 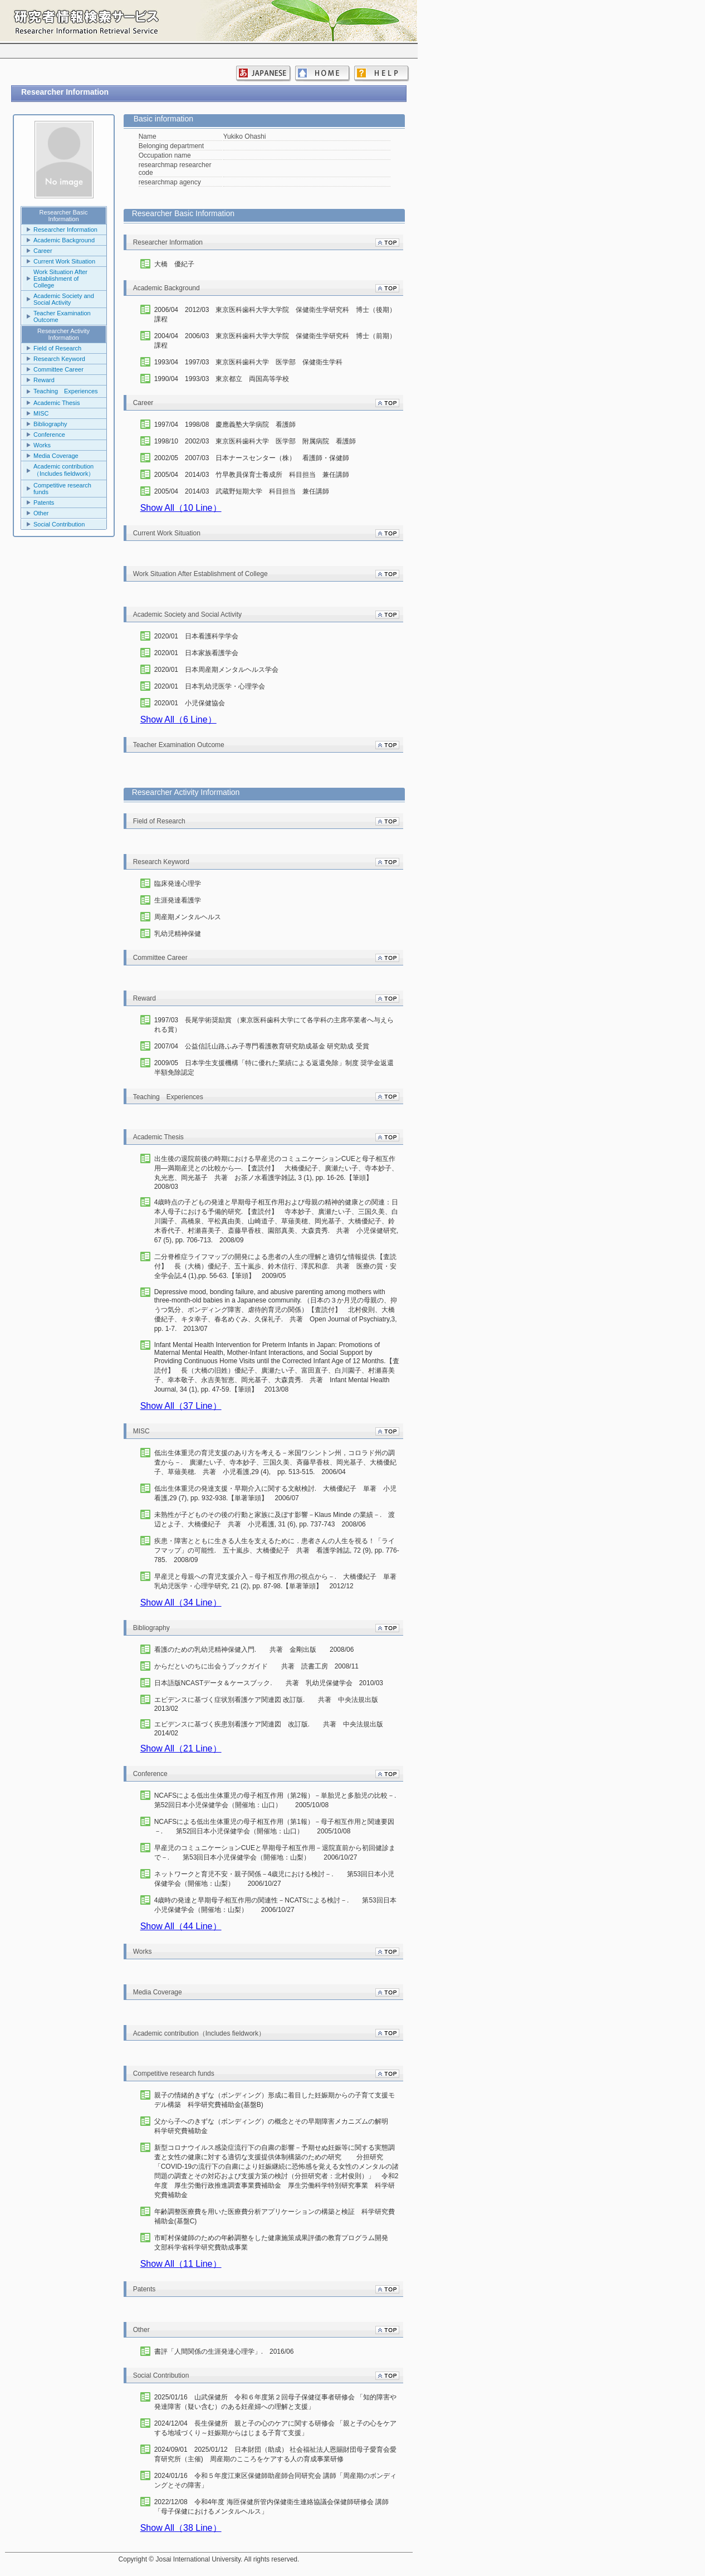 What do you see at coordinates (275, 1905) in the screenshot?
I see `4歳時の発達と早期母子相互作用の関連性－NCATSによる検討－. 第53回日本小児保健学会（開催地：山梨） 2006/10/27` at bounding box center [275, 1905].